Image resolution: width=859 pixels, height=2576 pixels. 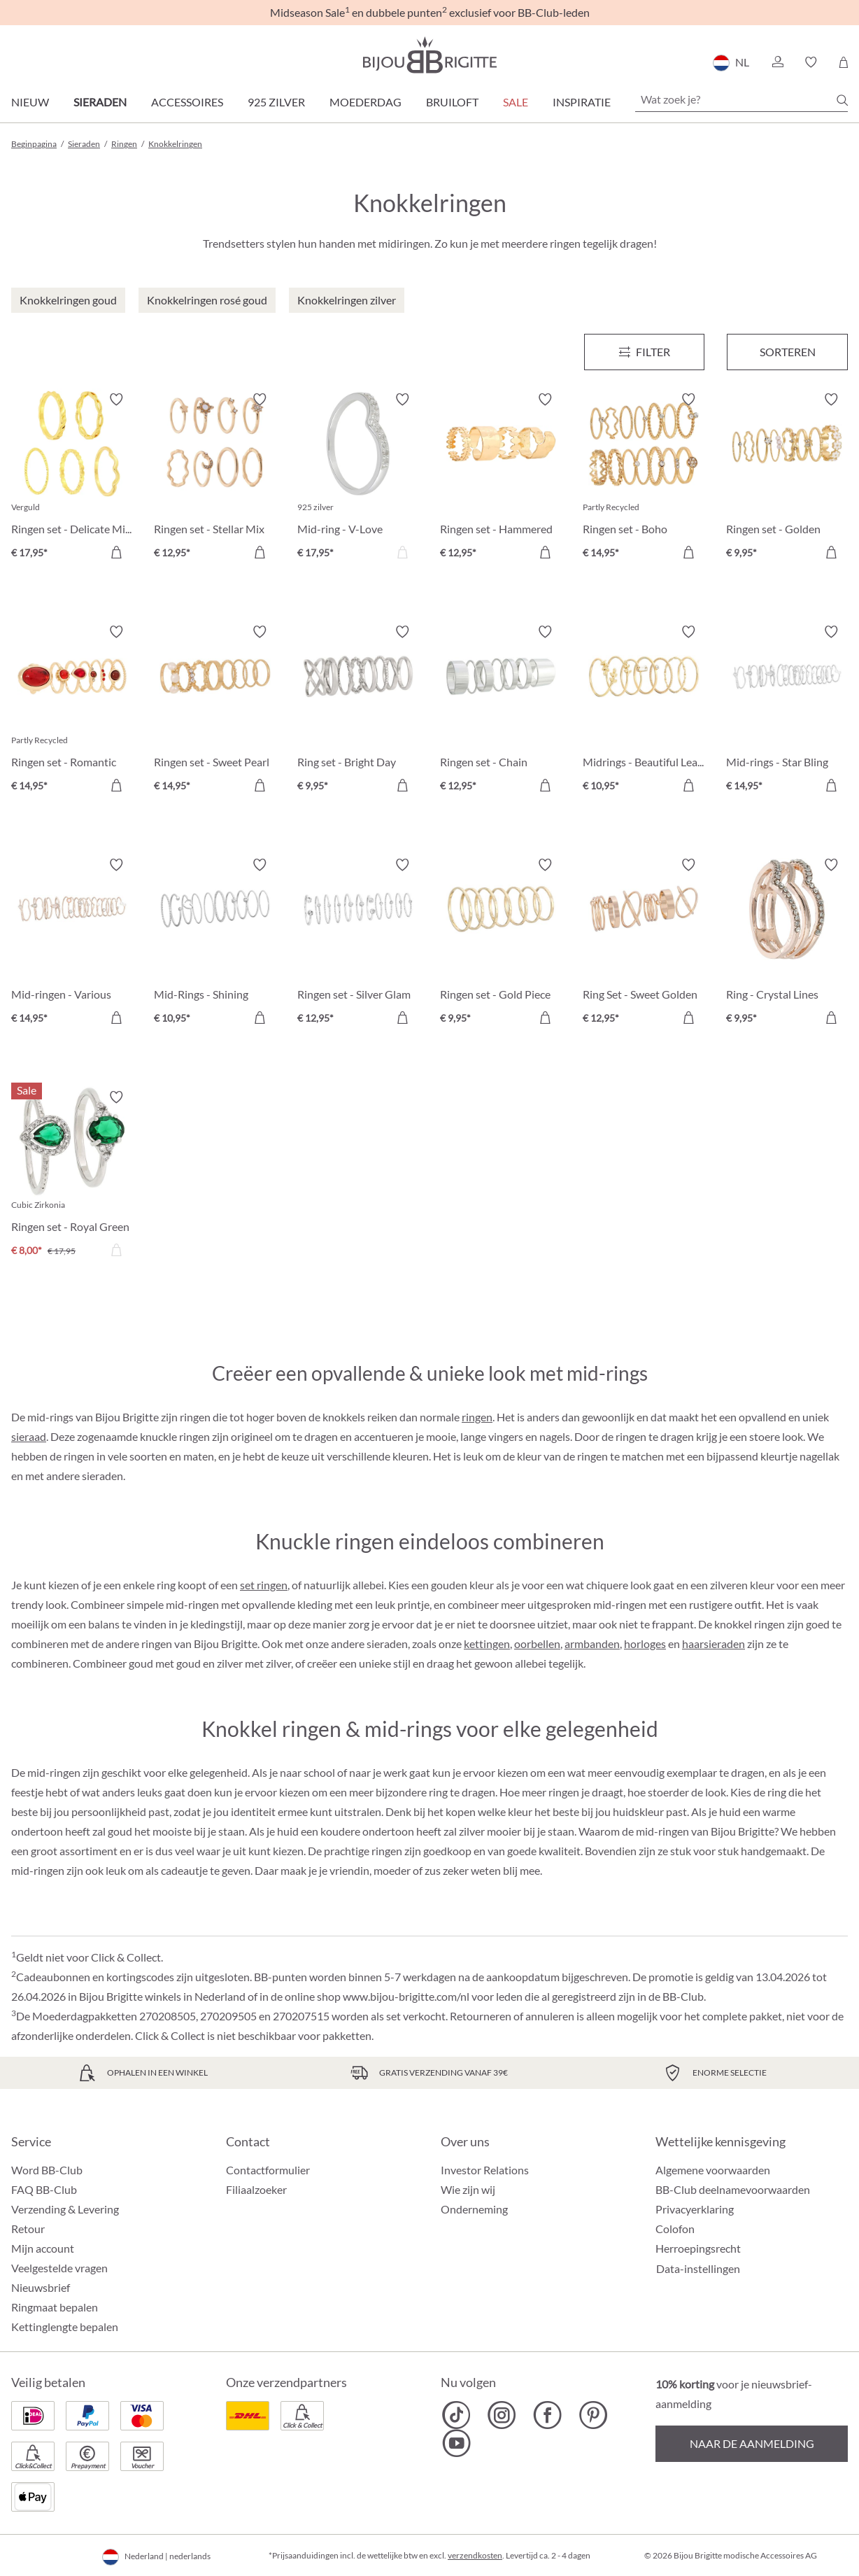 I want to click on [Menu], so click(x=644, y=352).